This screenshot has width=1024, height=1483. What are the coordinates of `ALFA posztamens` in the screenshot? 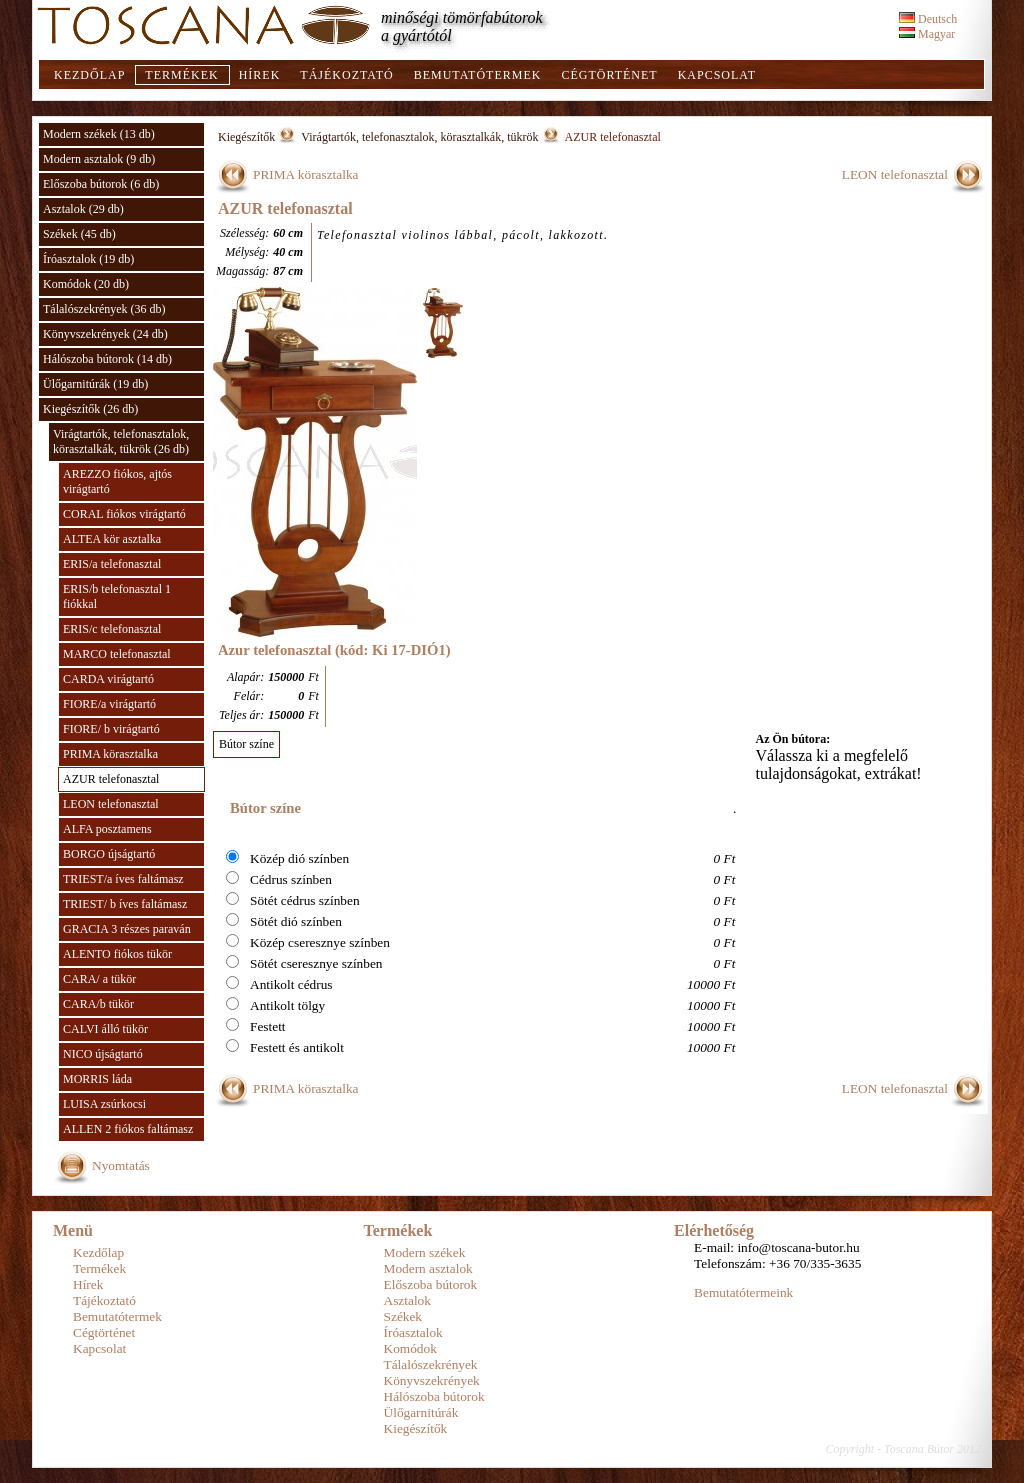 It's located at (107, 829).